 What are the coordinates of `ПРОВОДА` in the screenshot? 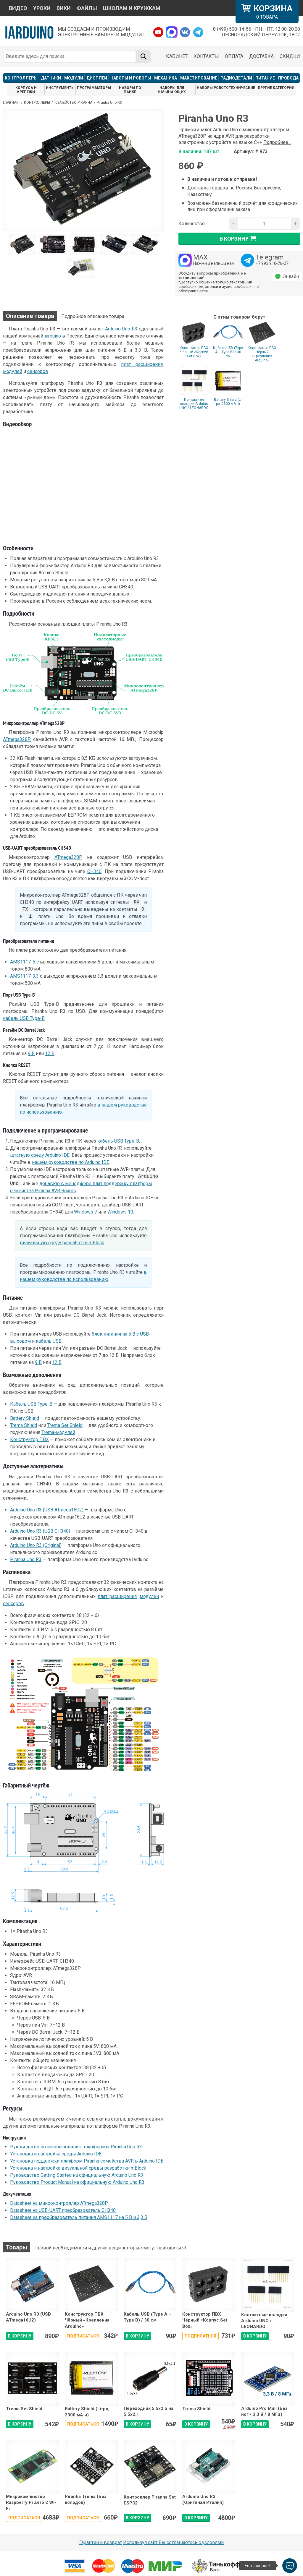 It's located at (288, 78).